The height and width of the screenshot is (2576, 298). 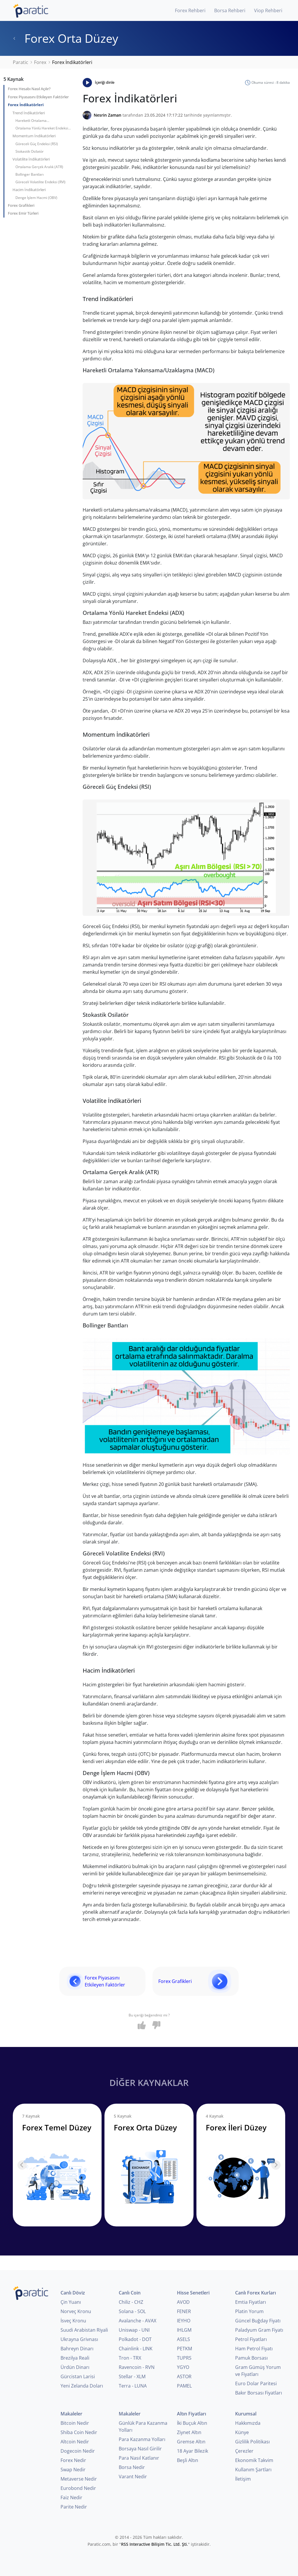 What do you see at coordinates (249, 2311) in the screenshot?
I see `Platin Yorum` at bounding box center [249, 2311].